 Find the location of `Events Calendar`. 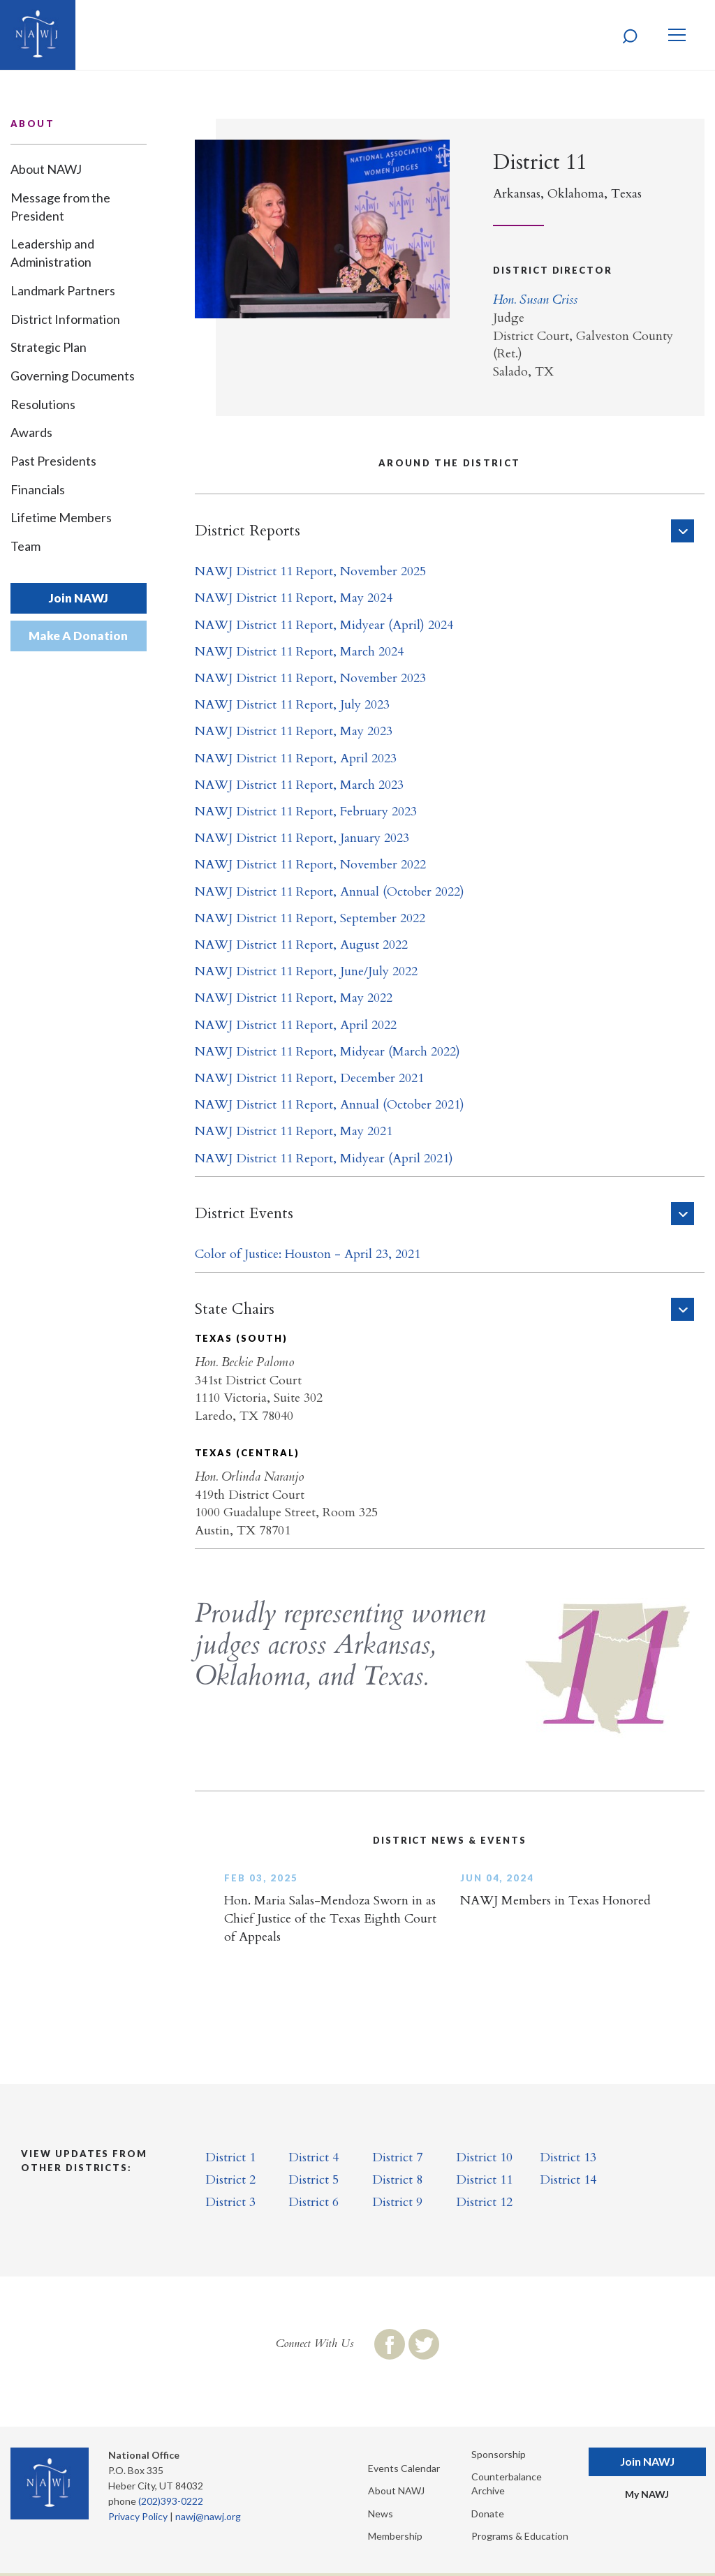

Events Calendar is located at coordinates (404, 2468).